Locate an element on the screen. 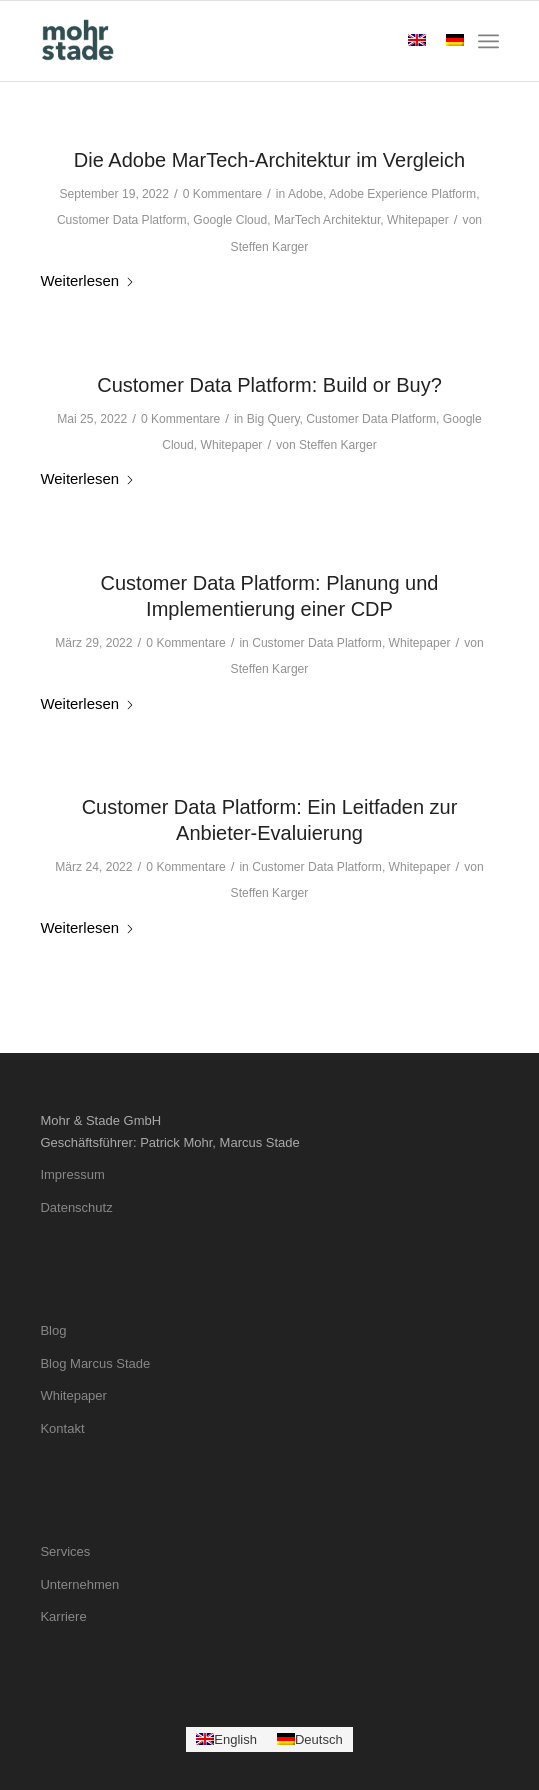 This screenshot has width=539, height=1790. Services is located at coordinates (65, 1551).